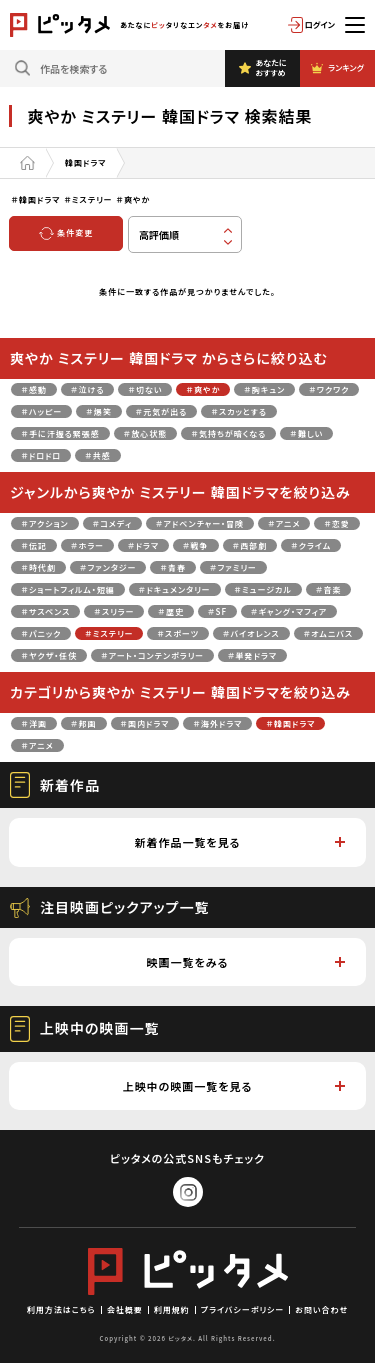 This screenshot has width=375, height=1363. I want to click on ＃手に汗握る緊張感, so click(60, 433).